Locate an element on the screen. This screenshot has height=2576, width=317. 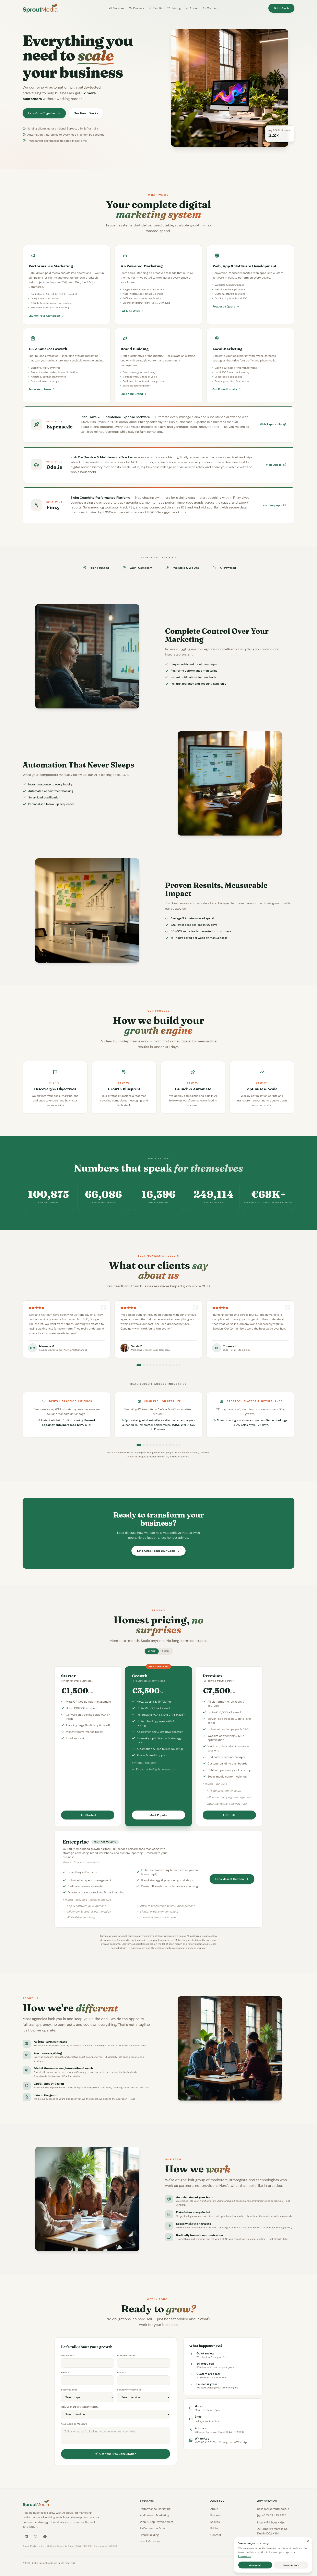
Scale Your Store is located at coordinates (41, 393).